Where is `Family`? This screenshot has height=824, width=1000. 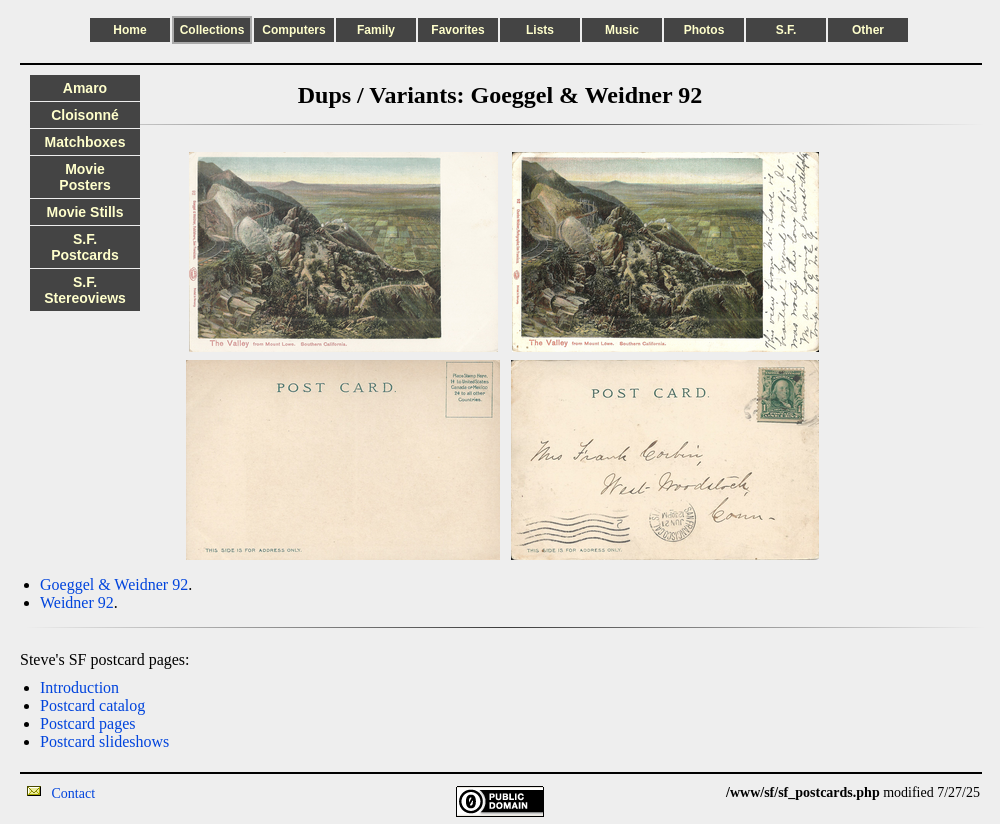 Family is located at coordinates (376, 30).